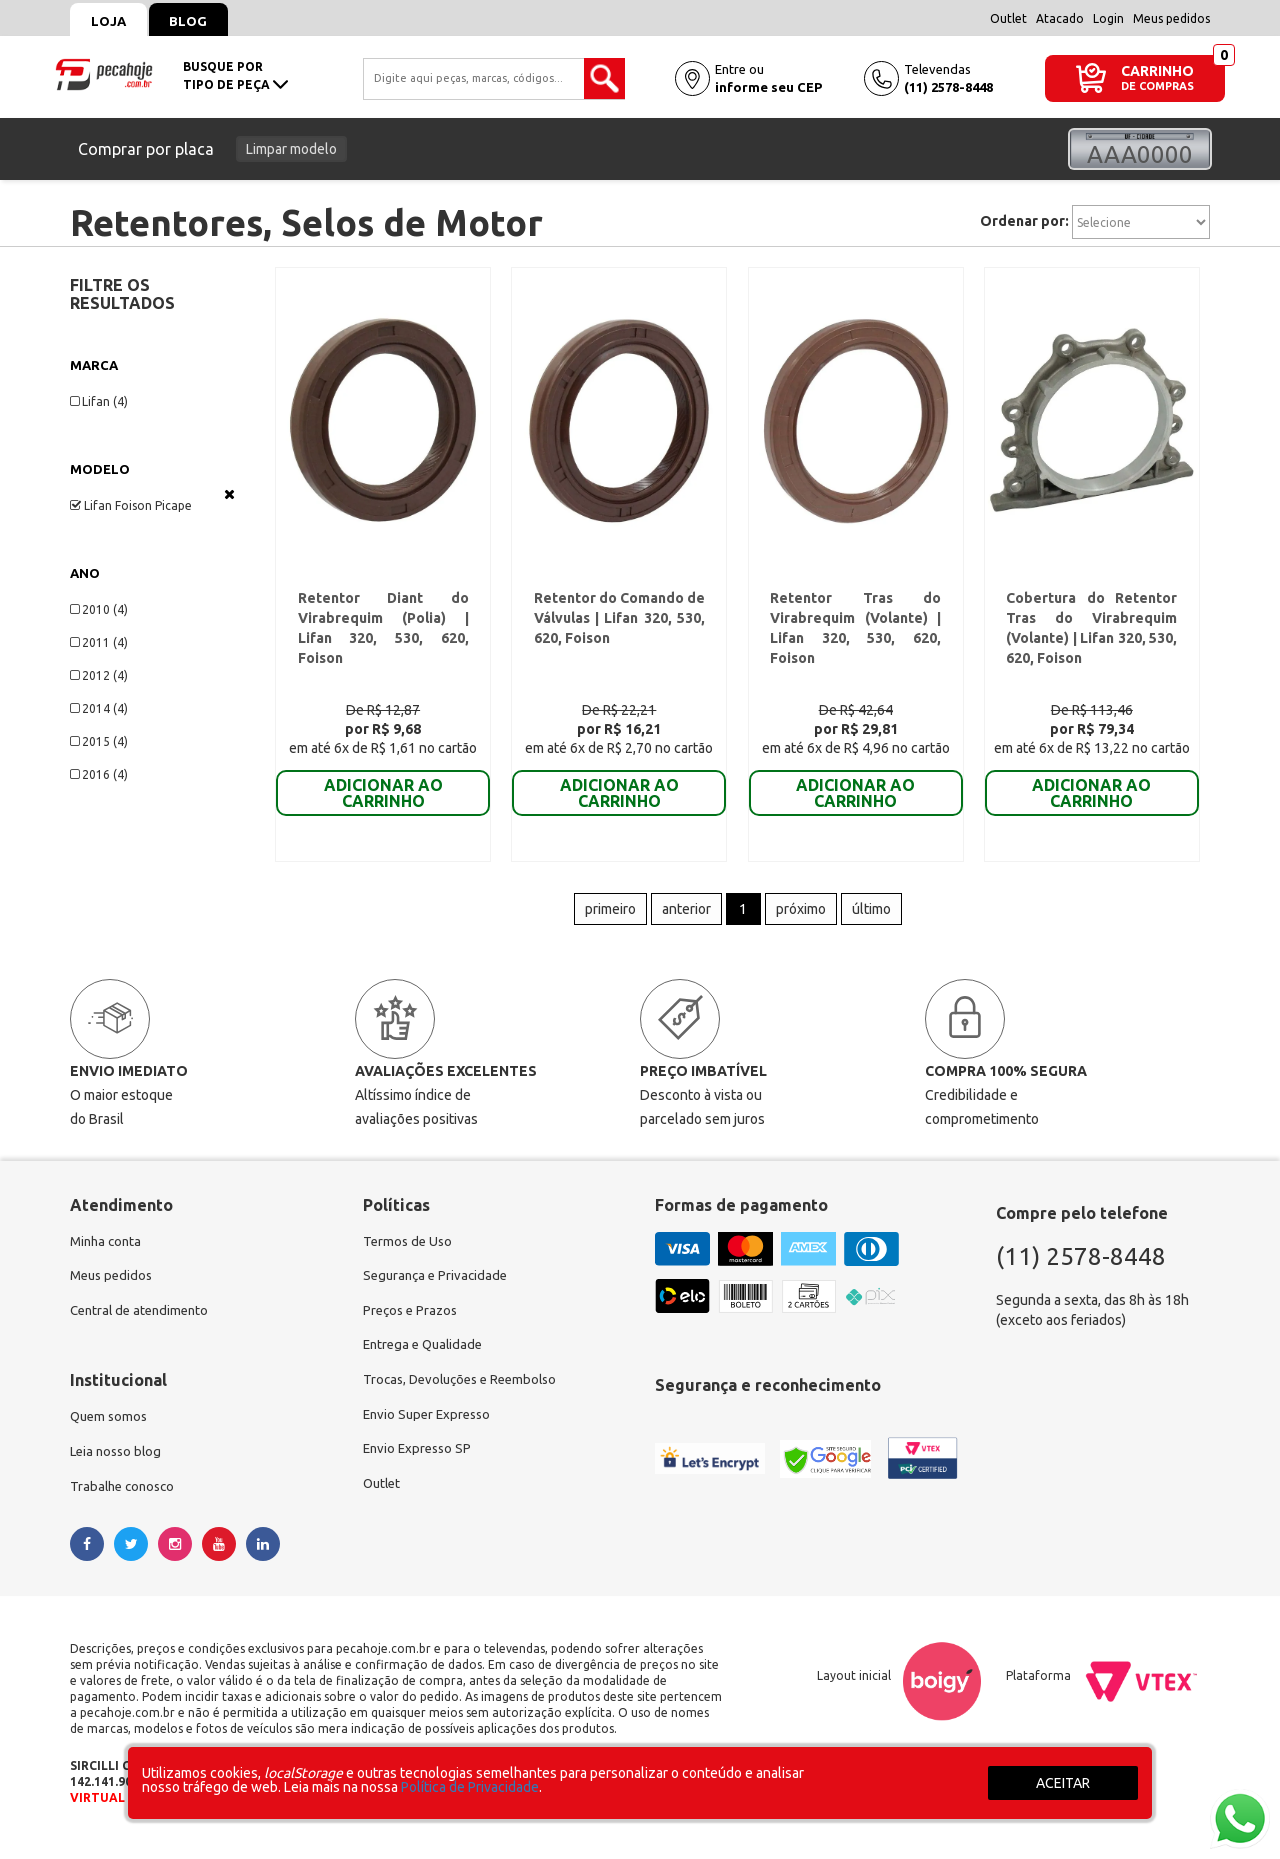 The image size is (1280, 1859). Describe the element at coordinates (125, 1503) in the screenshot. I see `Trabalhe conosco` at that location.